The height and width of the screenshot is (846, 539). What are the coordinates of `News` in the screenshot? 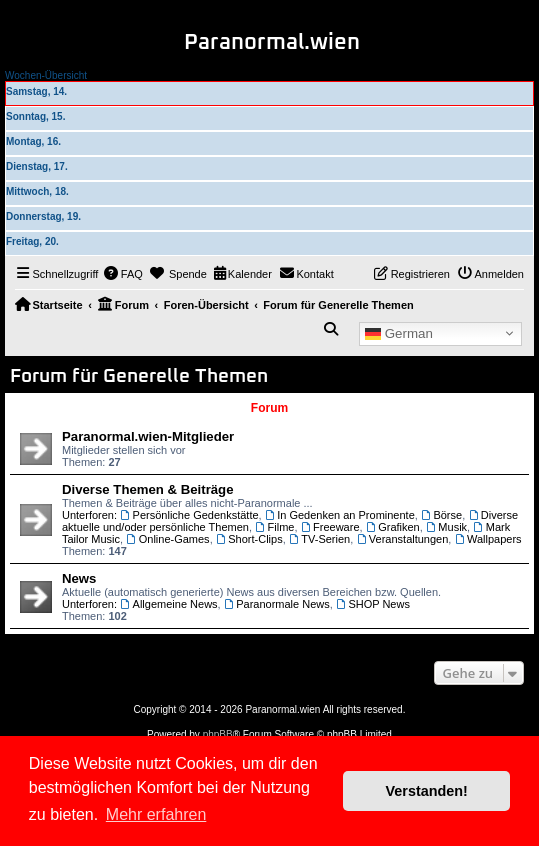 It's located at (79, 578).